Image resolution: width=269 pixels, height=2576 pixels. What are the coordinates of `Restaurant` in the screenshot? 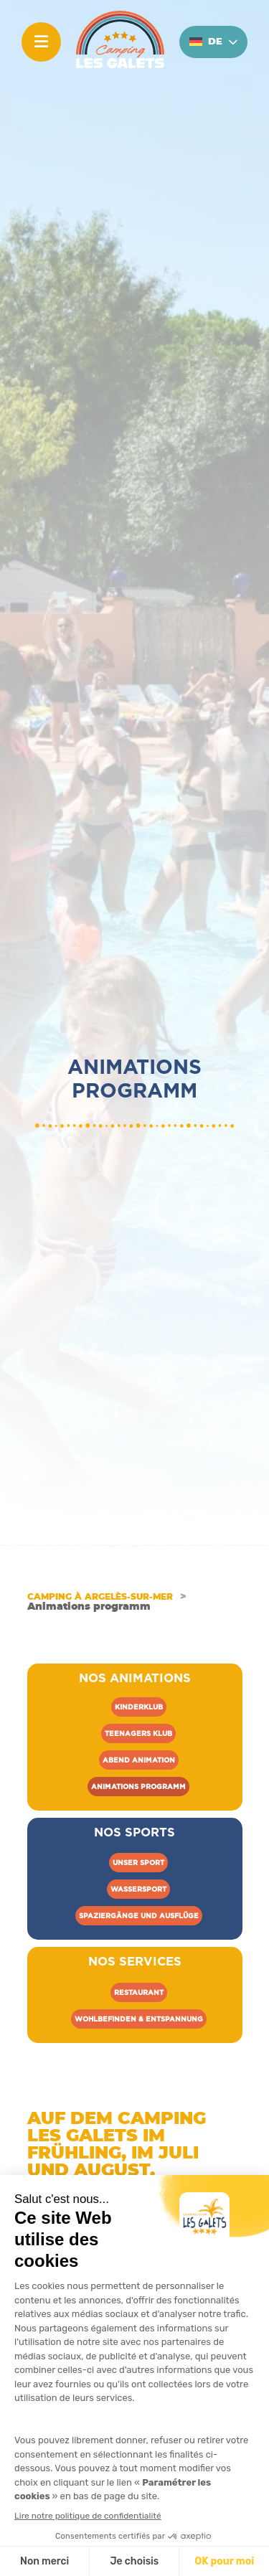 It's located at (139, 1992).